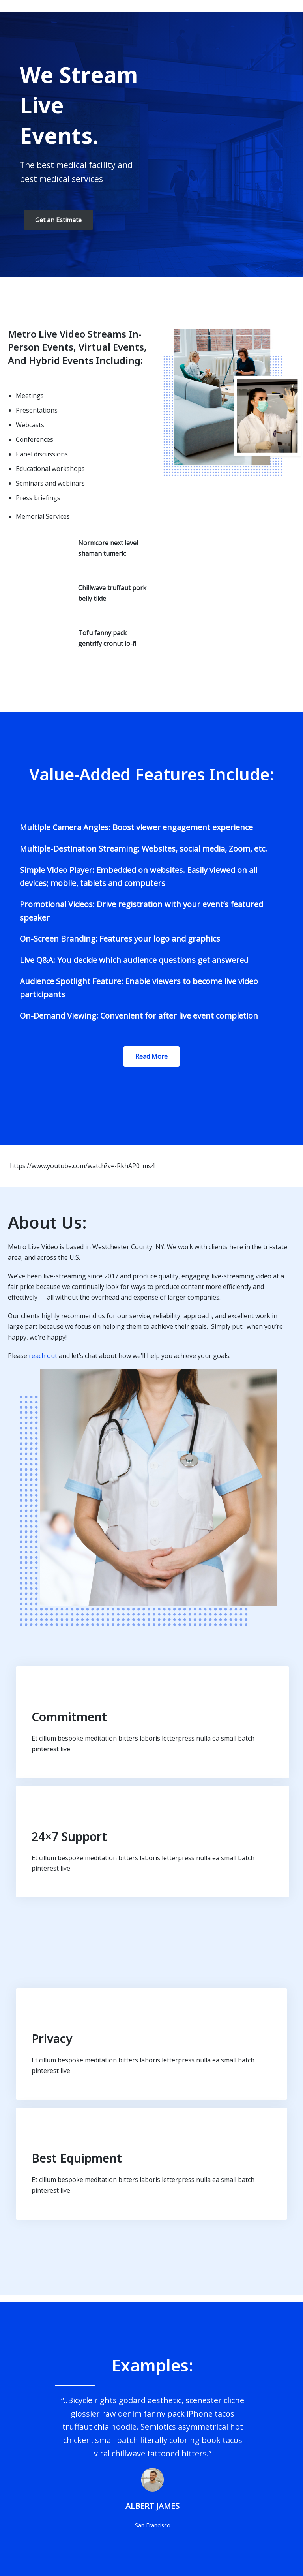 The image size is (303, 2576). I want to click on reach out, so click(43, 1355).